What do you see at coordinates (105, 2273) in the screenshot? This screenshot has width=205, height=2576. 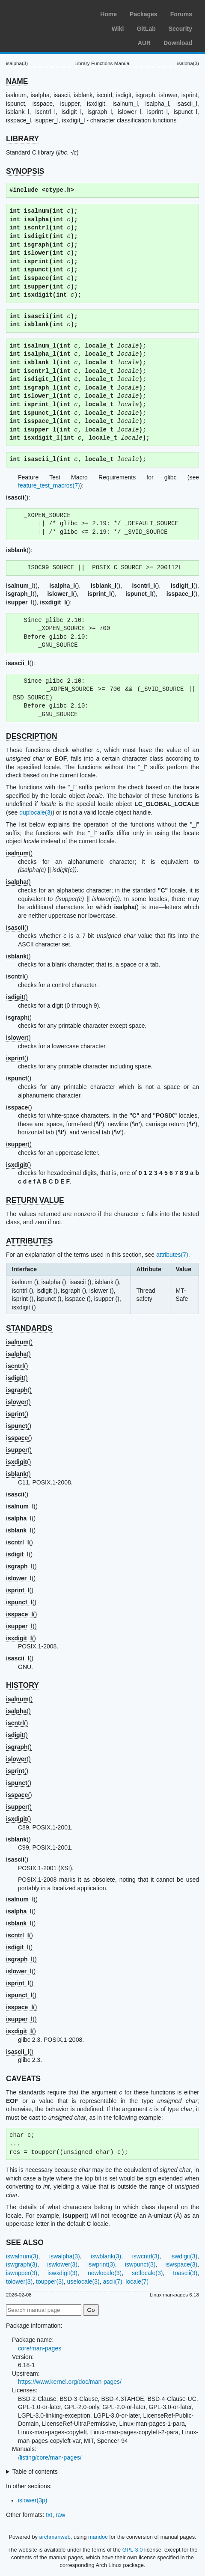 I see `newlocale(3)` at bounding box center [105, 2273].